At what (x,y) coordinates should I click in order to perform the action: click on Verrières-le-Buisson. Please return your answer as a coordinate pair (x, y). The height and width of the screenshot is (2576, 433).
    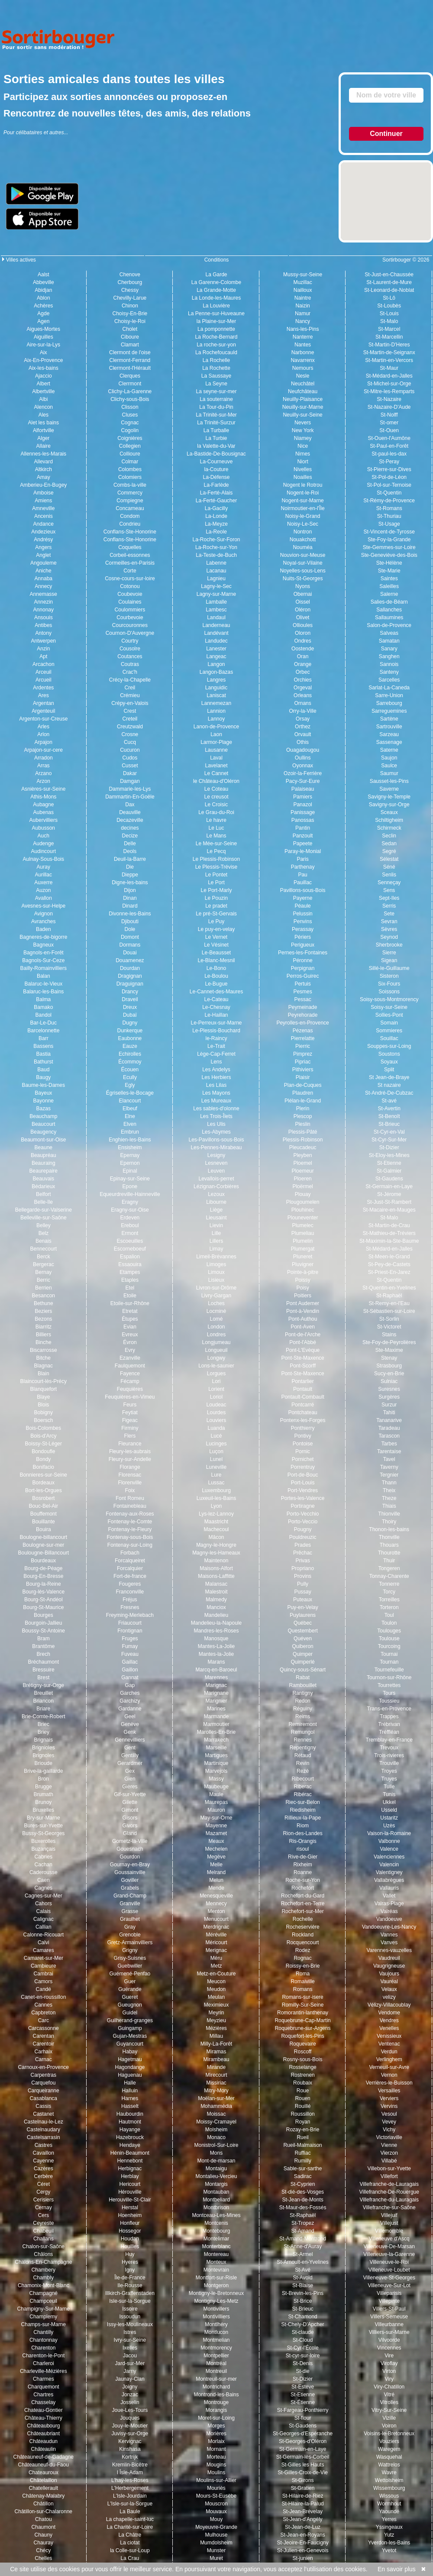
    Looking at the image, I should click on (389, 2083).